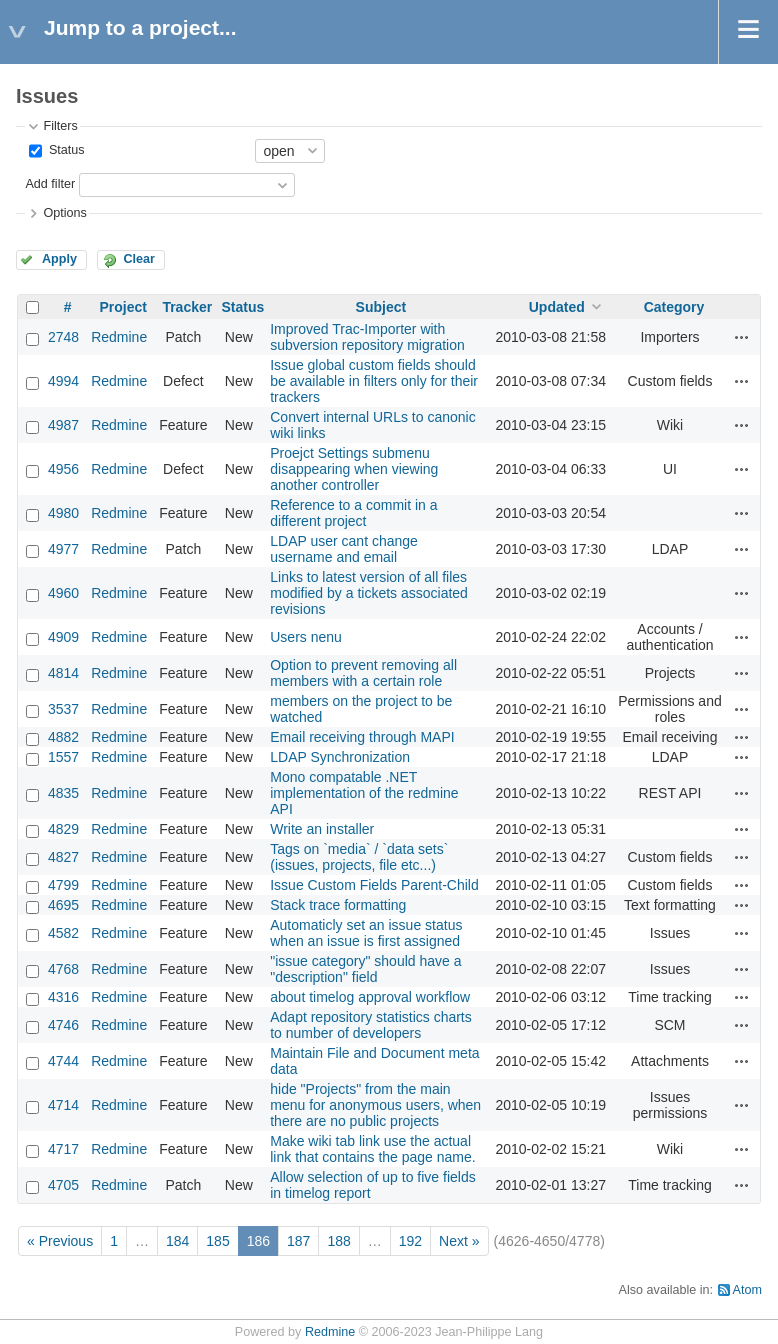  I want to click on 187, so click(298, 1241).